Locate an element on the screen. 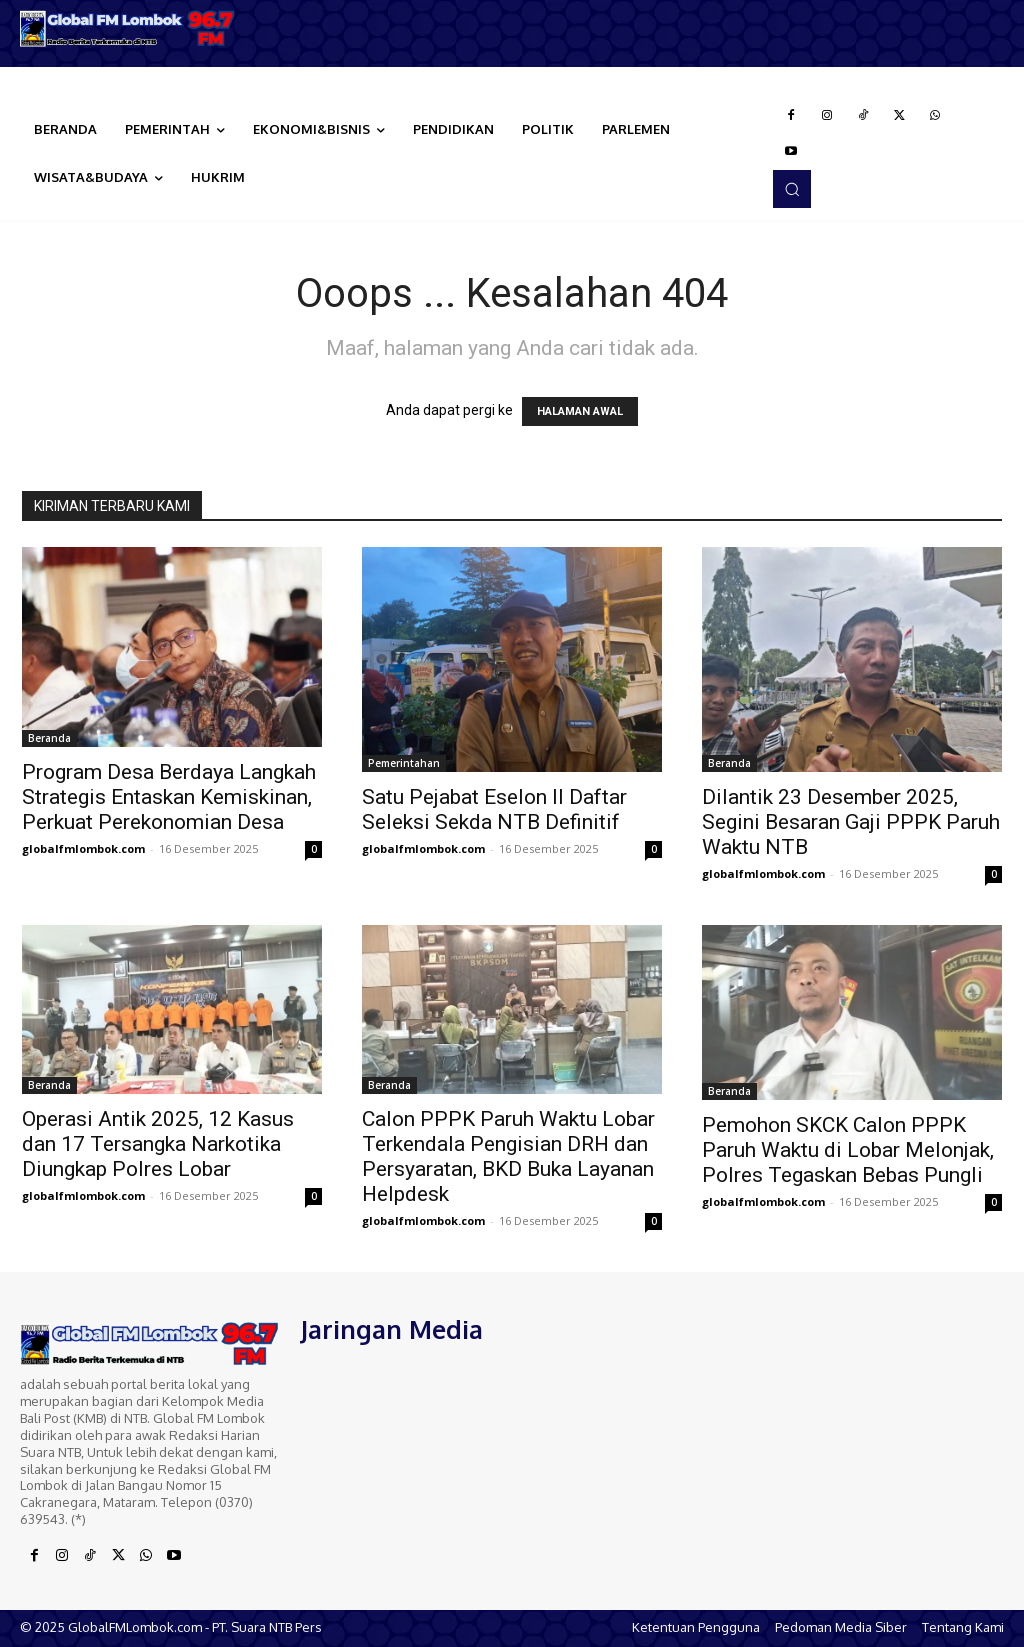  Operasi Antik 2025, 12 Kasus dan 17 Tersangka Narkotika Diungkap Polres Lobar is located at coordinates (158, 1144).